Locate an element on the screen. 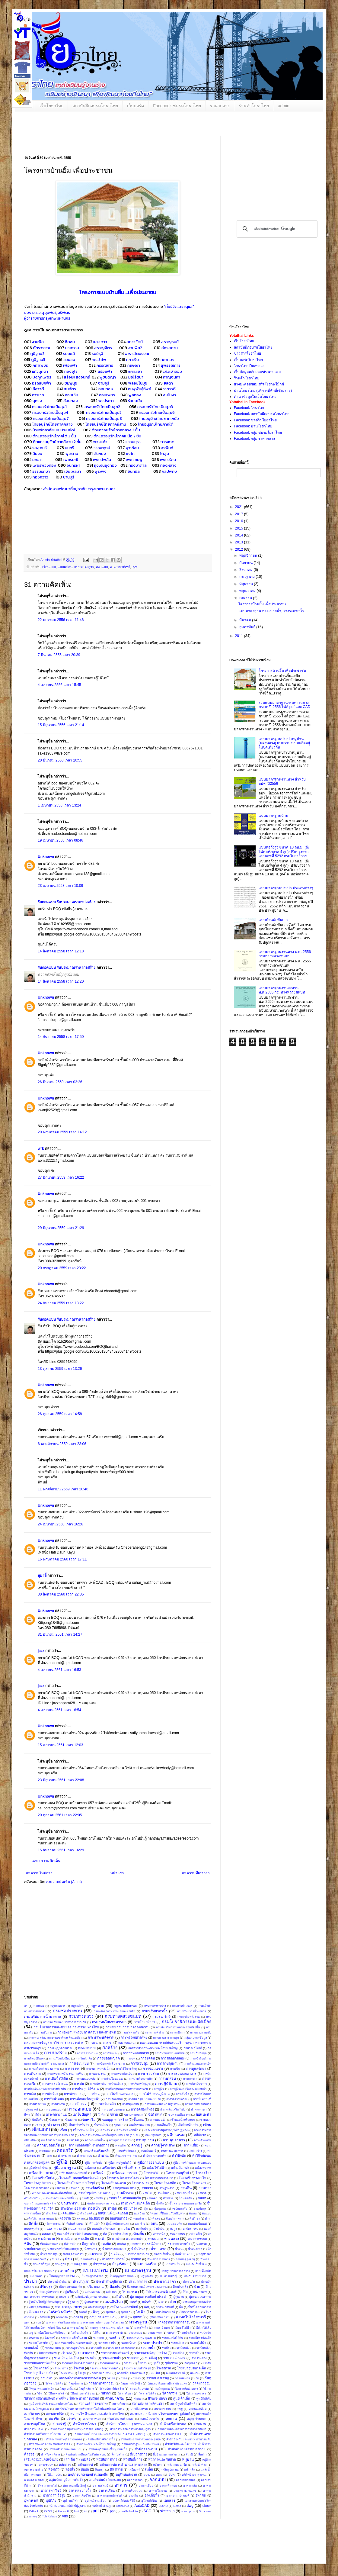 The width and height of the screenshot is (338, 2576). รอยแตก is located at coordinates (98, 2337).